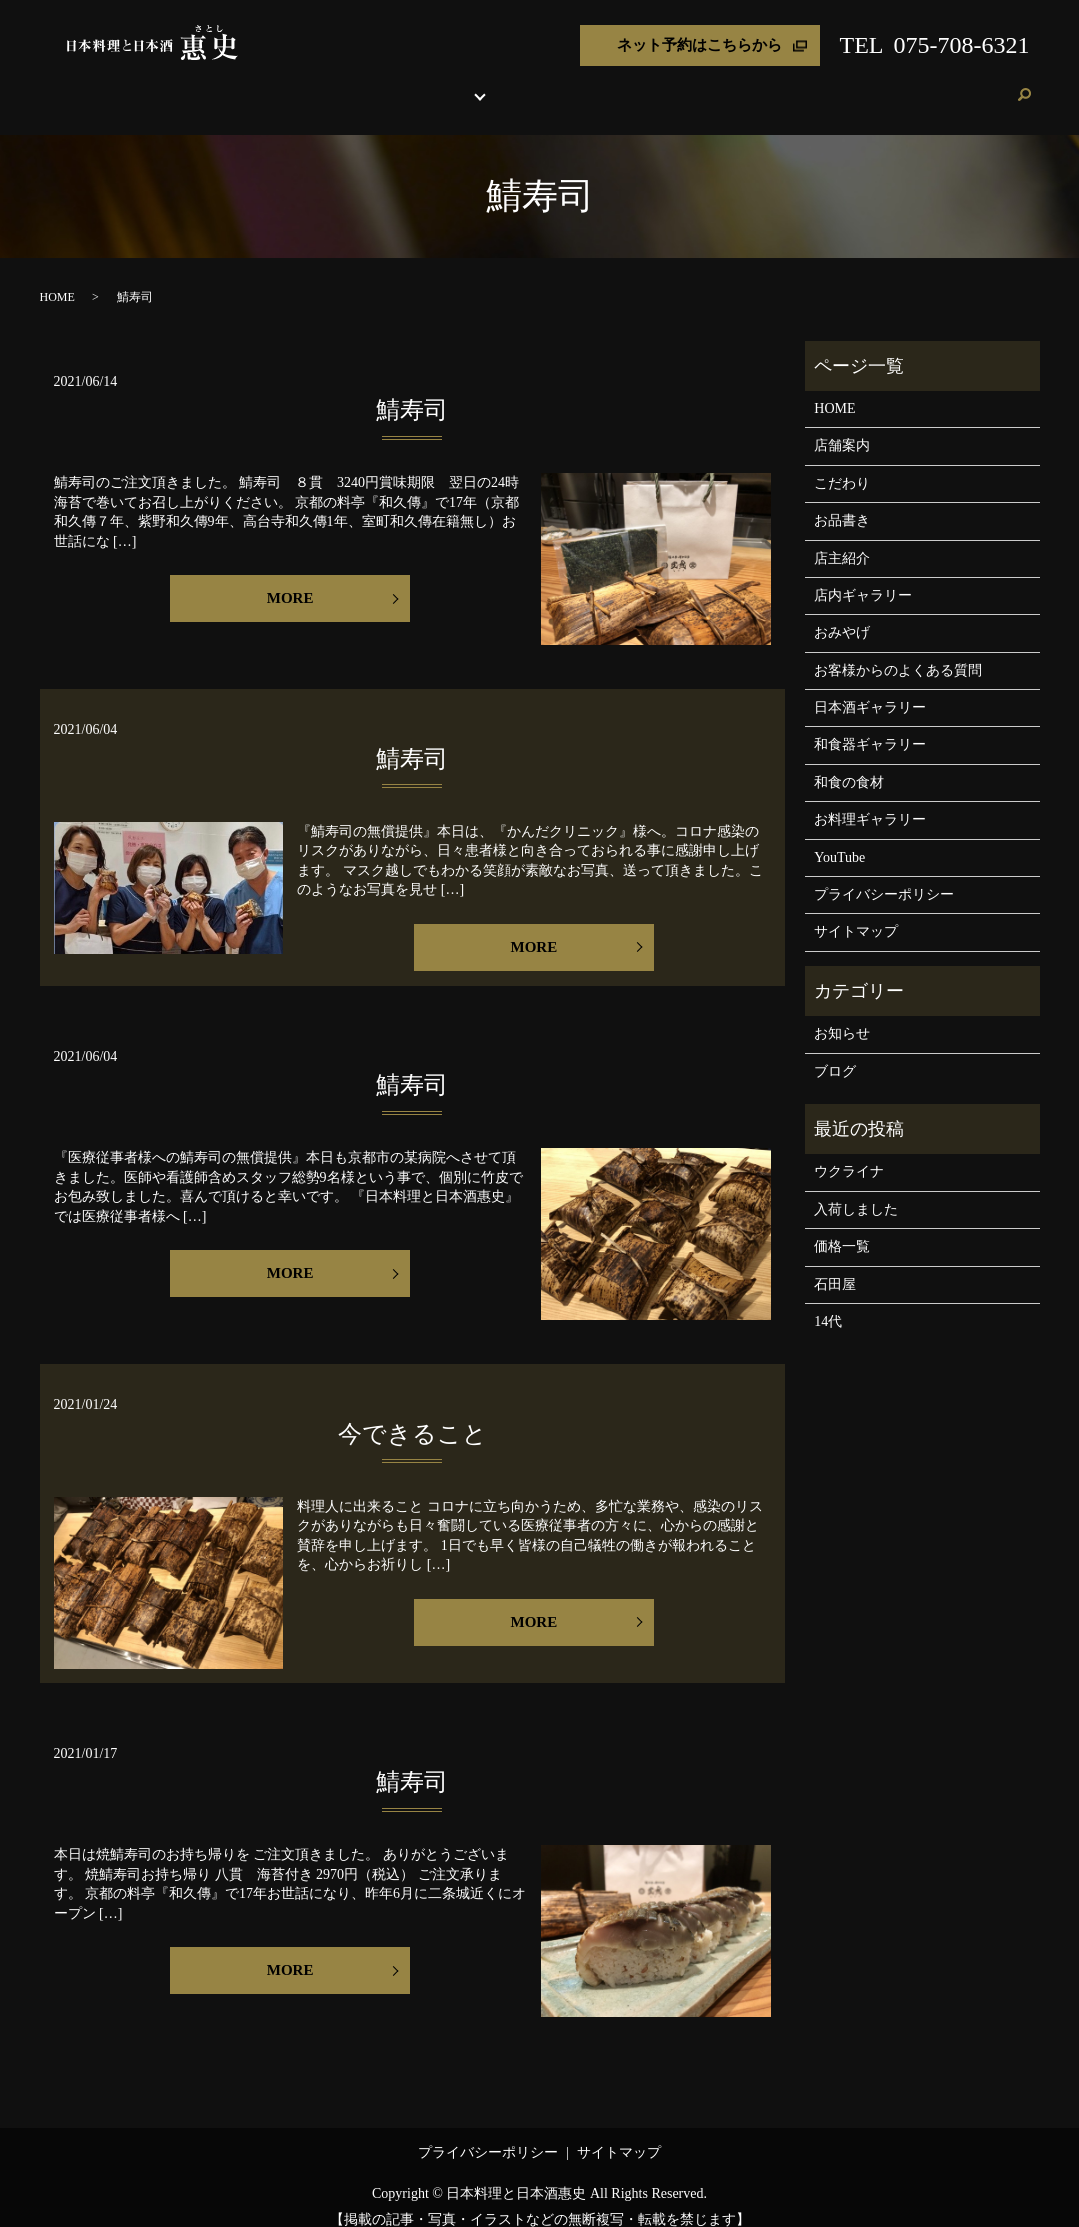  Describe the element at coordinates (856, 1190) in the screenshot. I see `入荷しました` at that location.